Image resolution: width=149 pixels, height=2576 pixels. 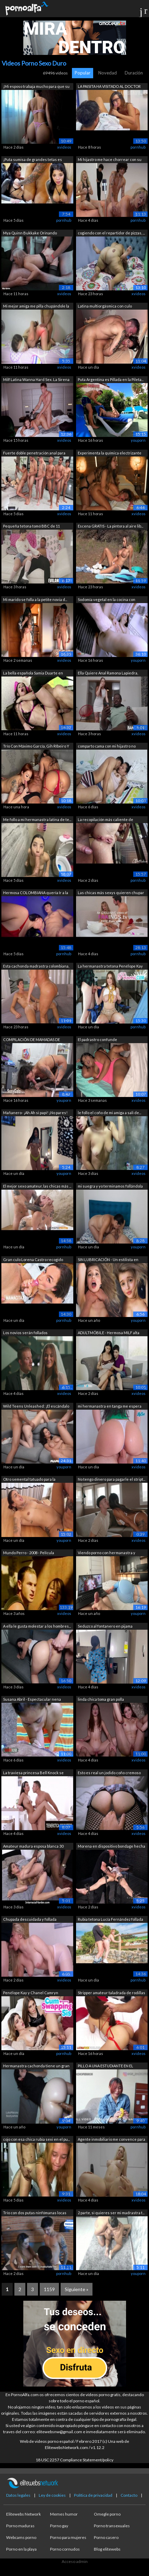 I want to click on Fuerte doble penetración anal para LUC..., so click(x=34, y=454).